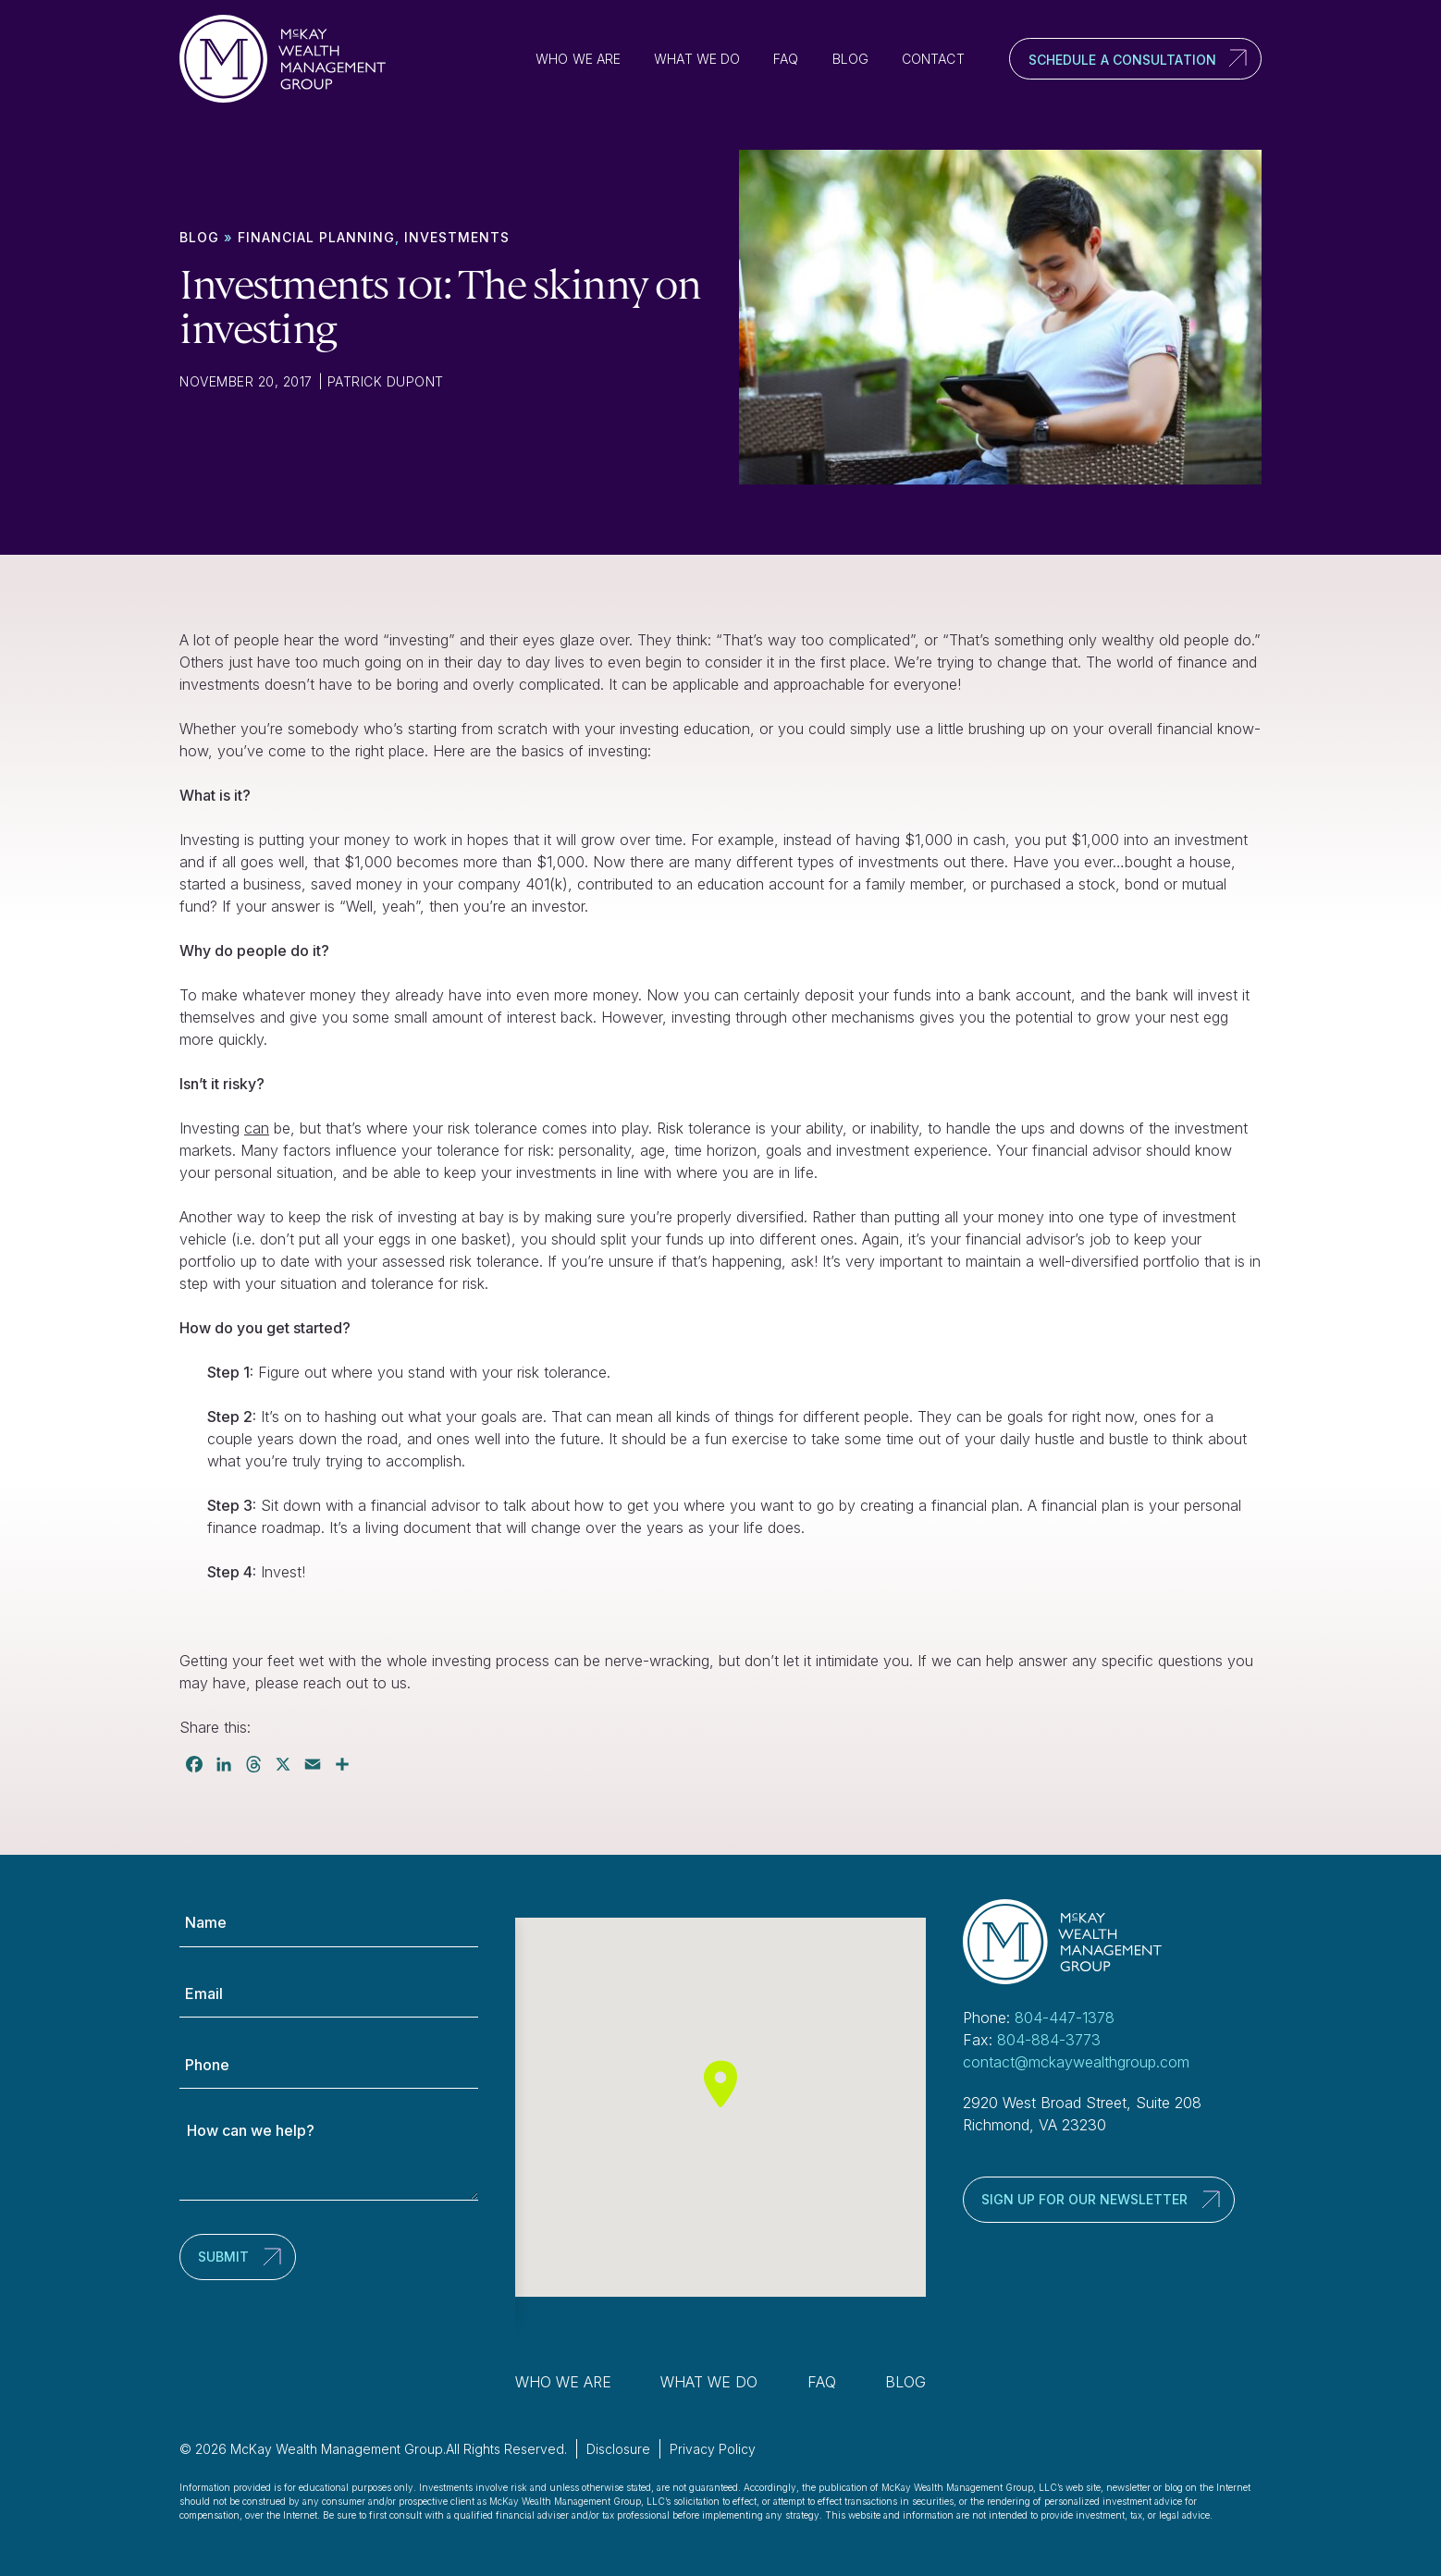 Image resolution: width=1441 pixels, height=2576 pixels. Describe the element at coordinates (1122, 59) in the screenshot. I see `Schedule a Consultation` at that location.